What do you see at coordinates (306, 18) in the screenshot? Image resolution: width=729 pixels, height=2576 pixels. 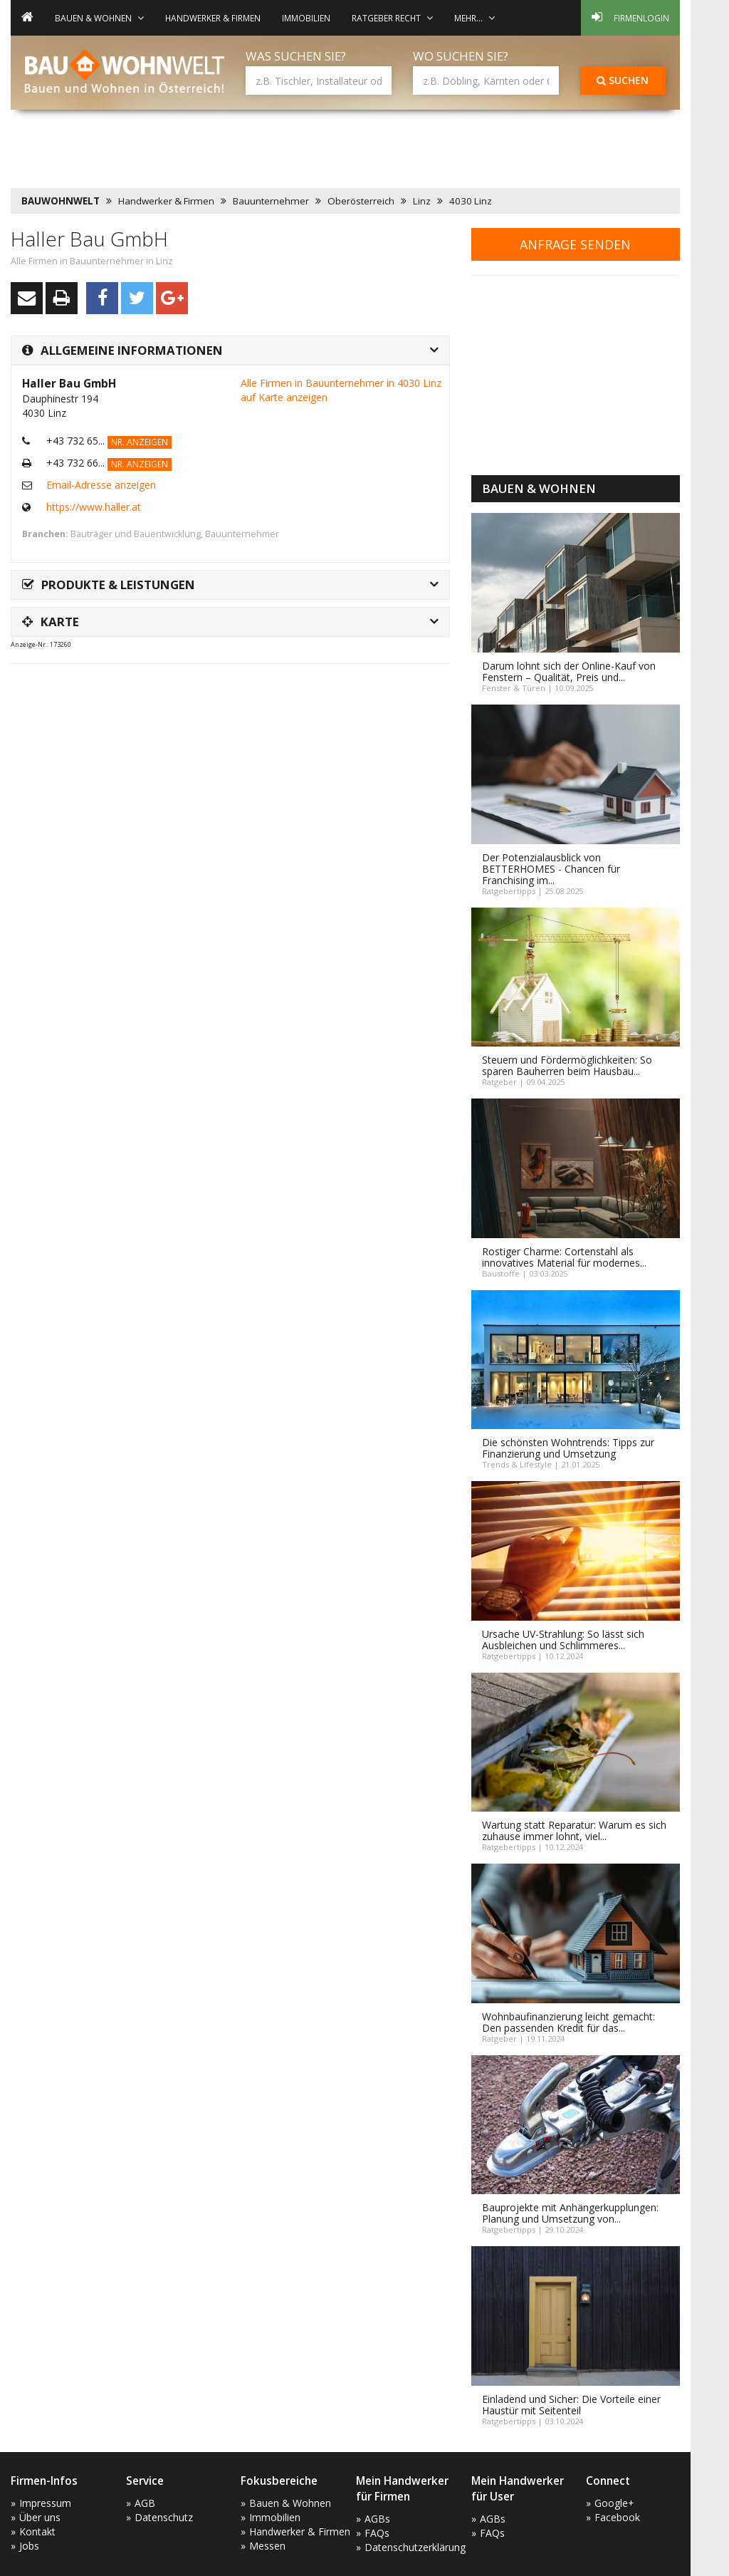 I see `Immobilien` at bounding box center [306, 18].